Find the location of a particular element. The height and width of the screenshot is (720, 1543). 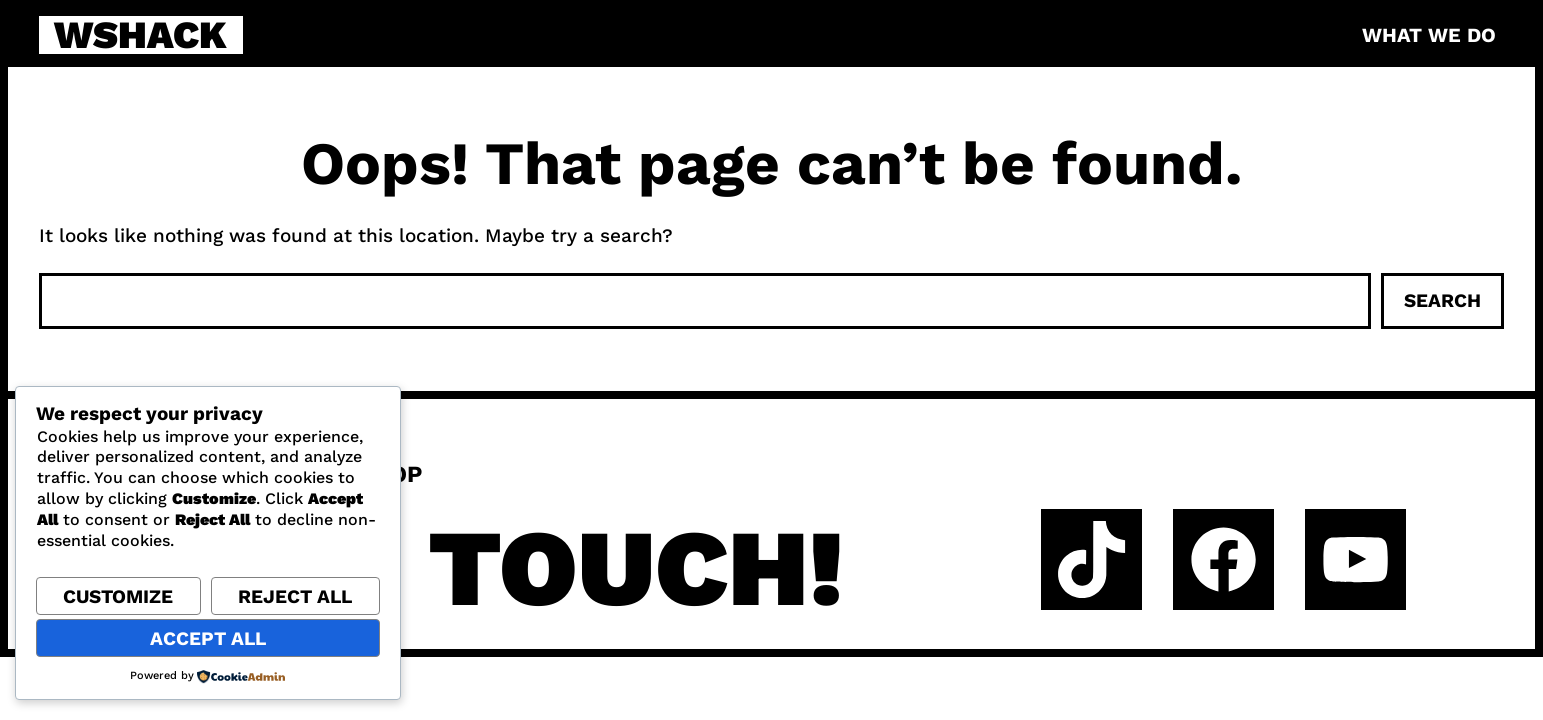

Reject All is located at coordinates (295, 596).